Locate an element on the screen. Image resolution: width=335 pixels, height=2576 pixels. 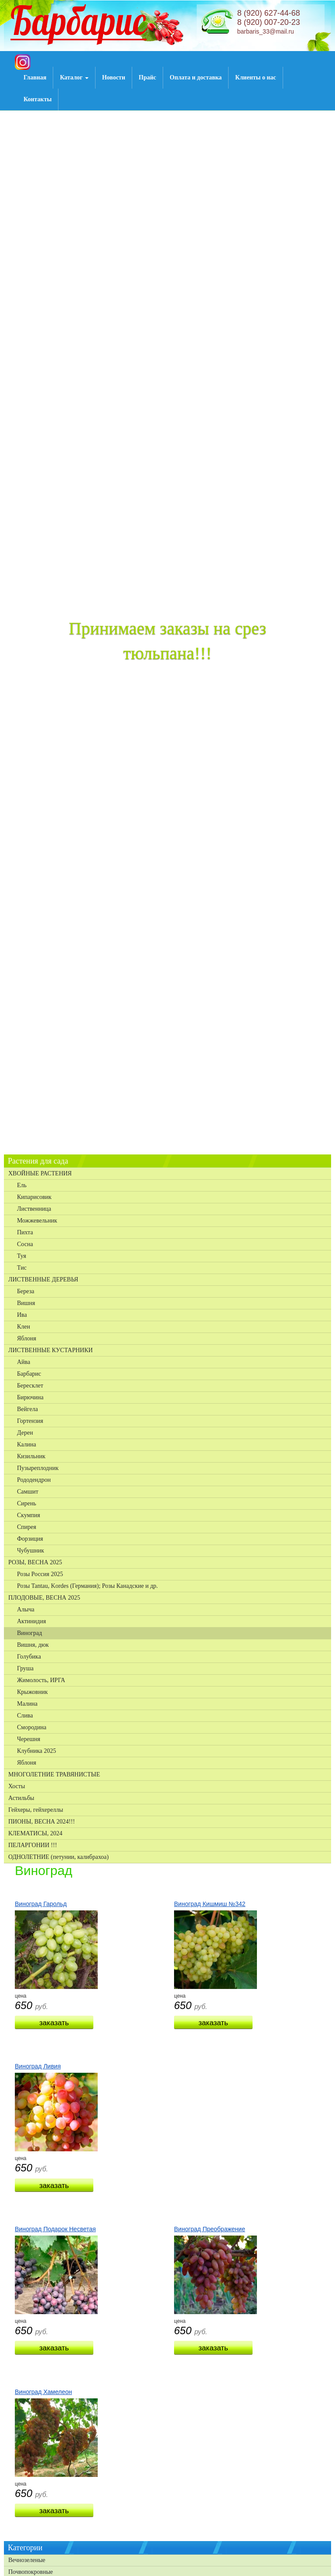
Самшит is located at coordinates (27, 1491).